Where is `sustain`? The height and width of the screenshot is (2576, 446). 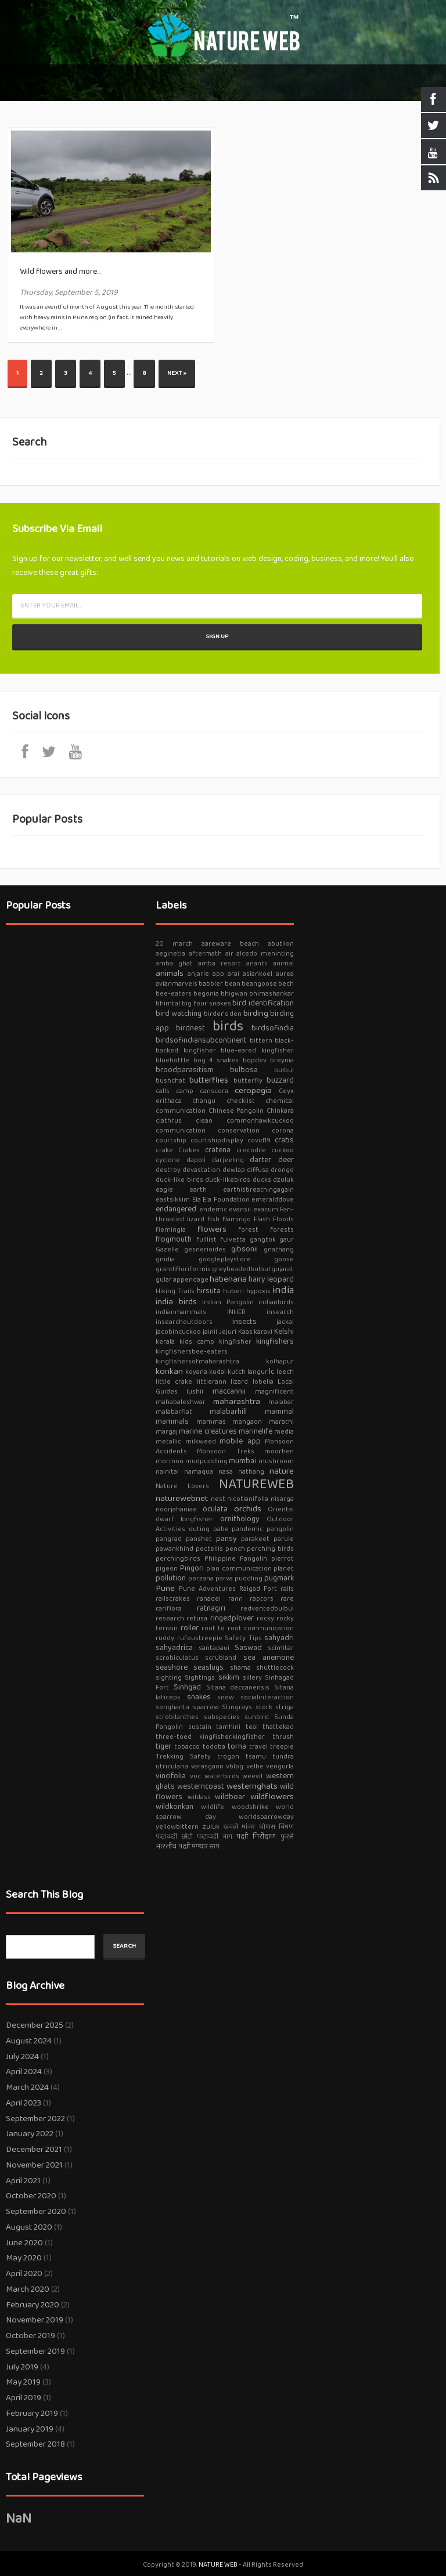 sustain is located at coordinates (199, 1726).